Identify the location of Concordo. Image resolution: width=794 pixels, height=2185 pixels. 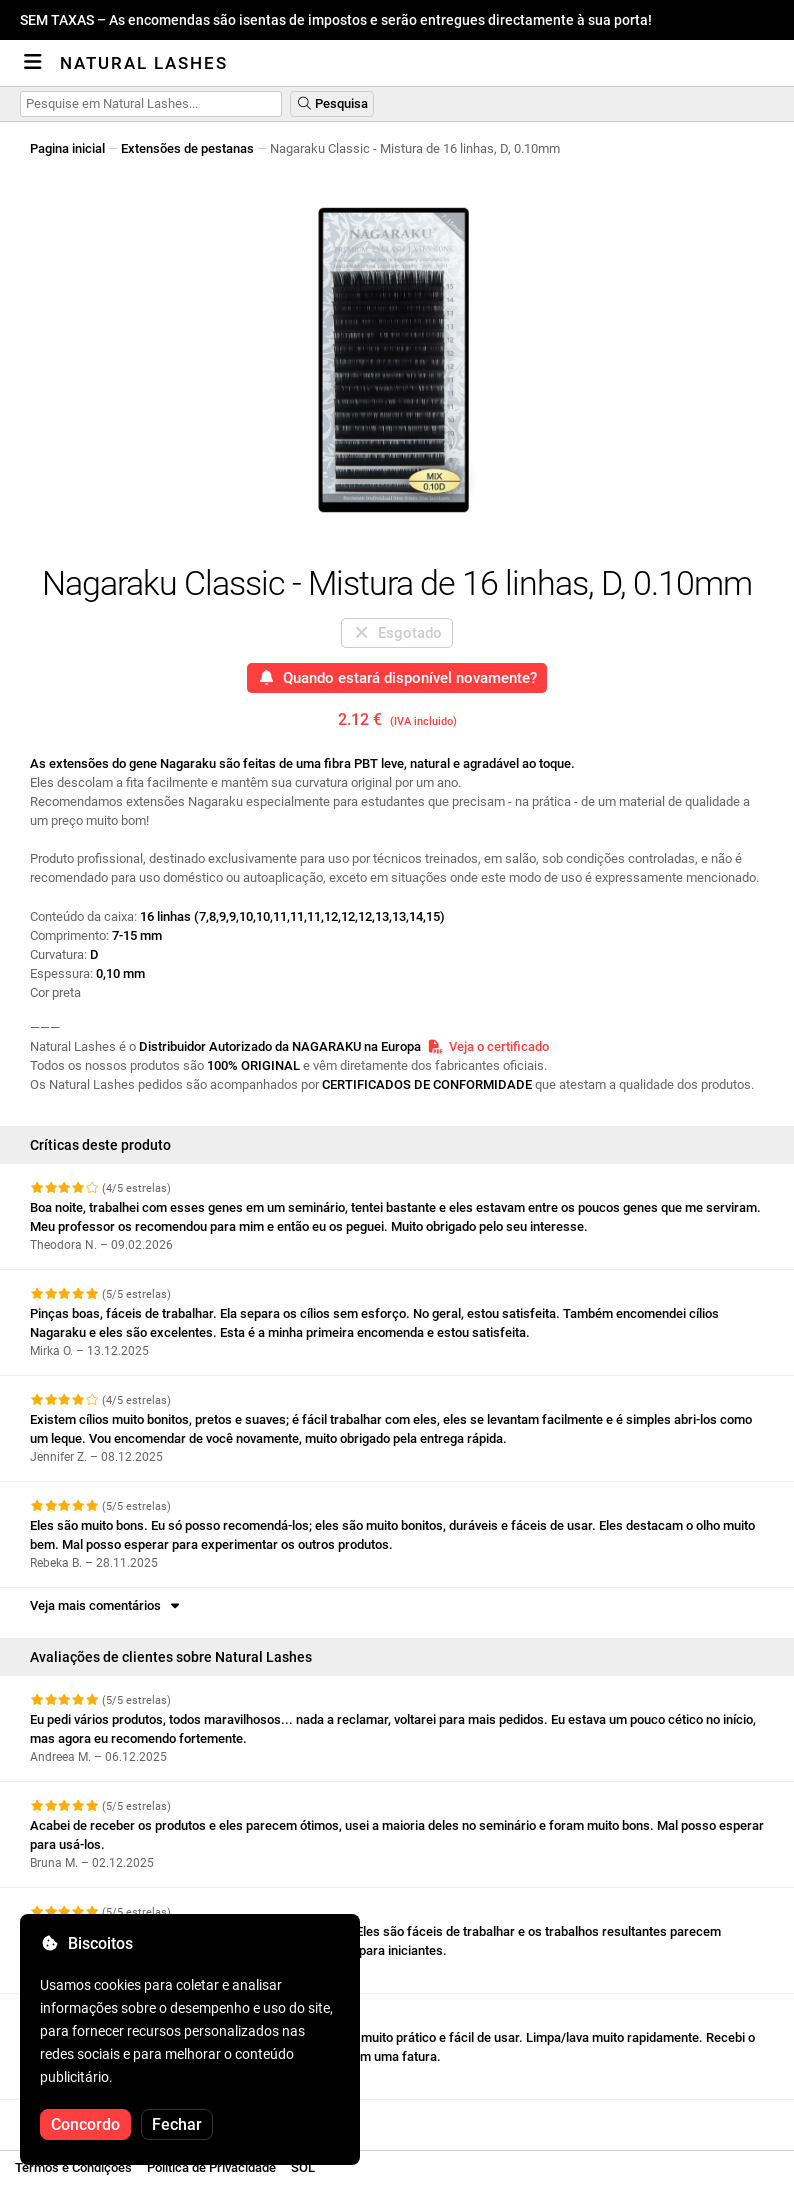
(85, 2124).